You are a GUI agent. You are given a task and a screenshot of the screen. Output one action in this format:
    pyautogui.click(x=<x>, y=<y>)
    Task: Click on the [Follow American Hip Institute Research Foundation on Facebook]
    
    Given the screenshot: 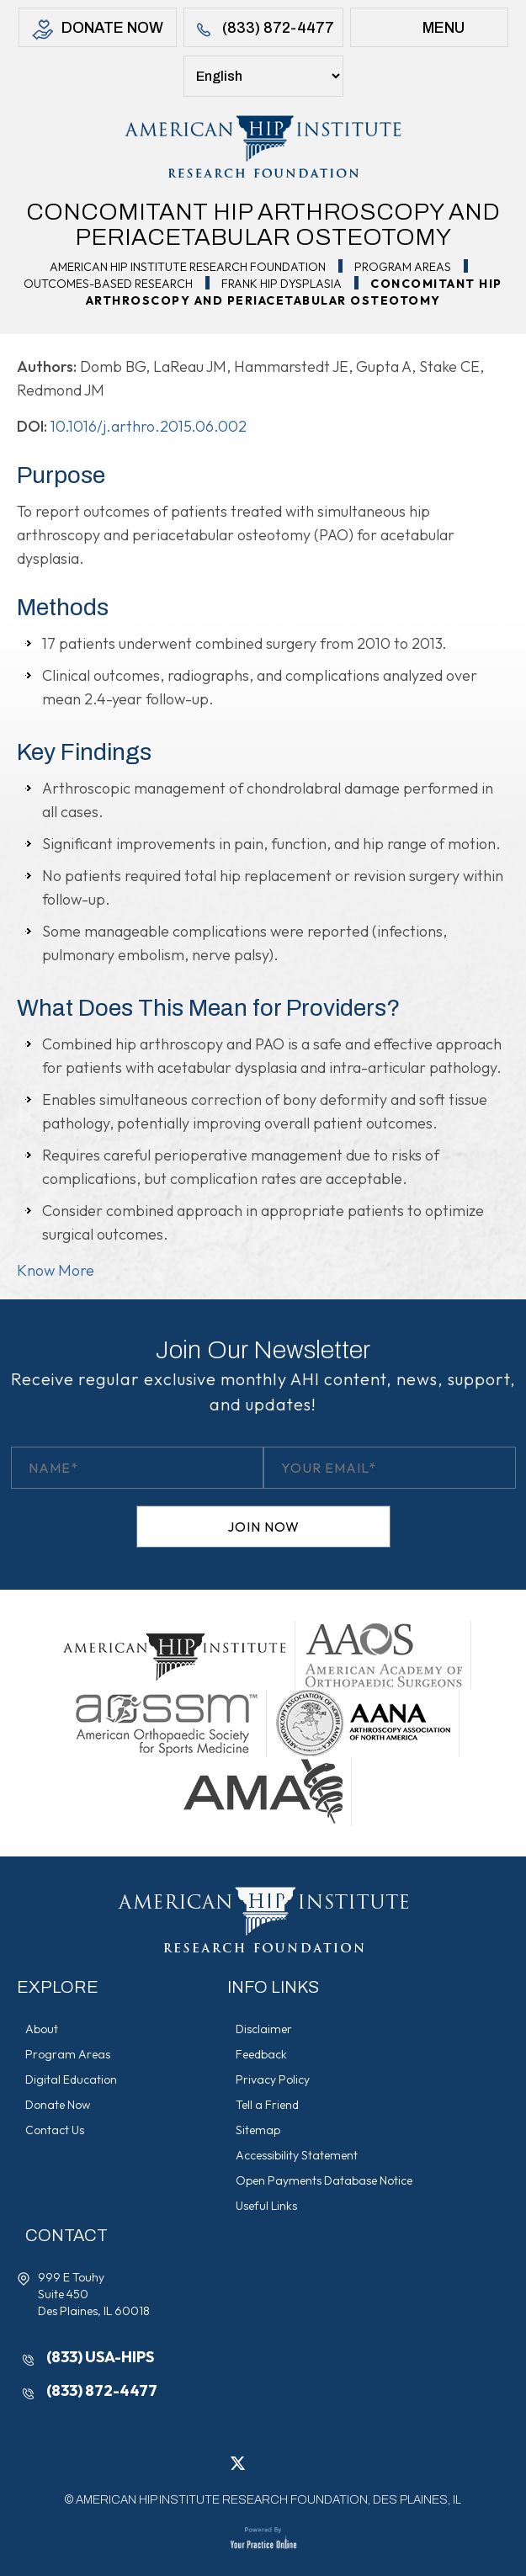 What is the action you would take?
    pyautogui.click(x=213, y=2462)
    